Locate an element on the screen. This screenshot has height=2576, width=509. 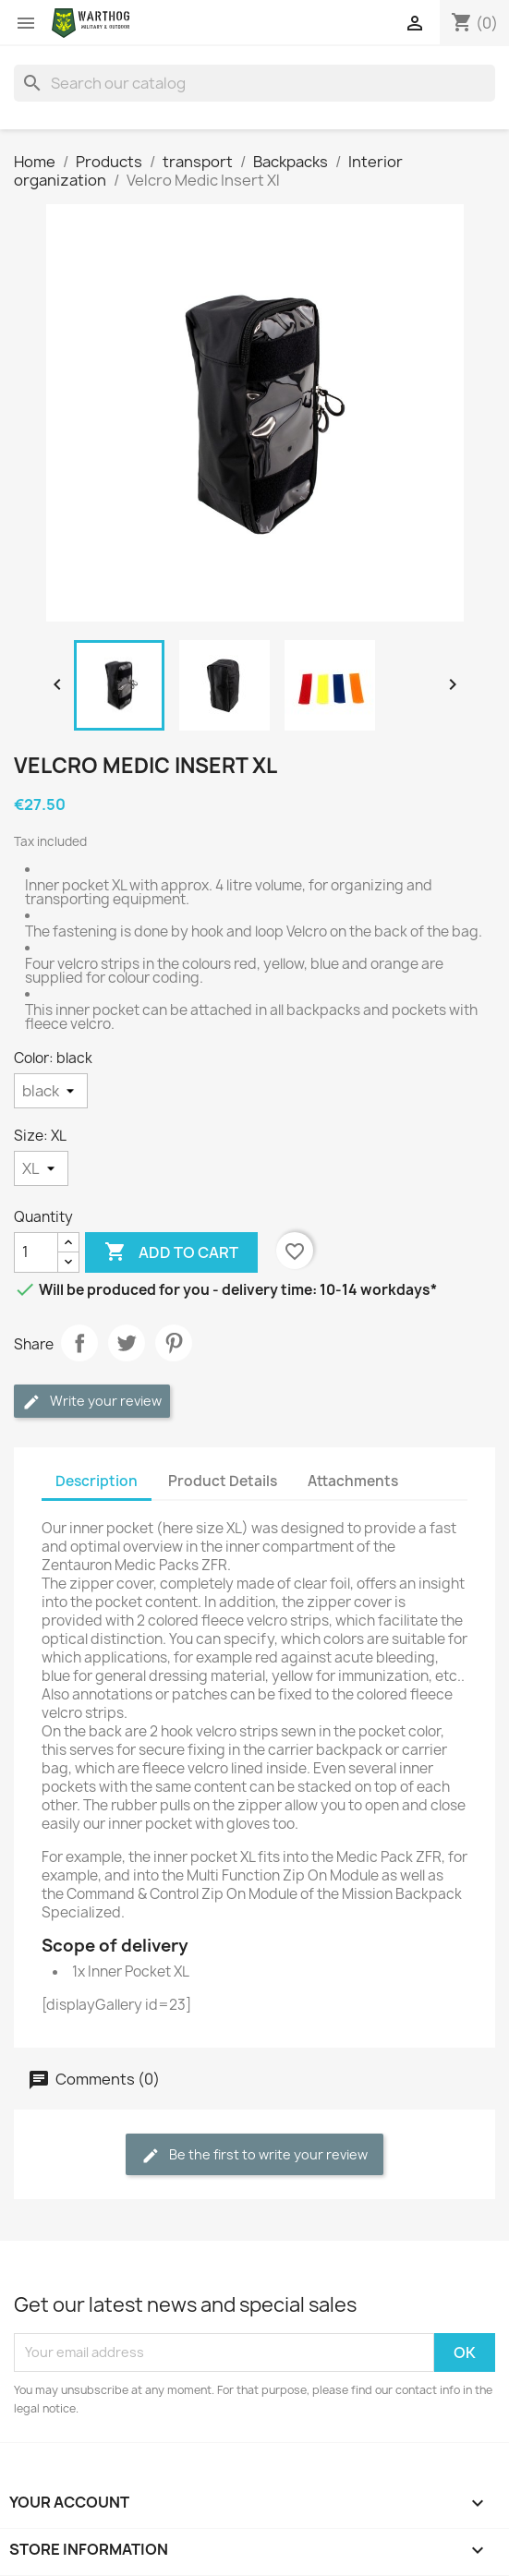
[Search] is located at coordinates (254, 83).